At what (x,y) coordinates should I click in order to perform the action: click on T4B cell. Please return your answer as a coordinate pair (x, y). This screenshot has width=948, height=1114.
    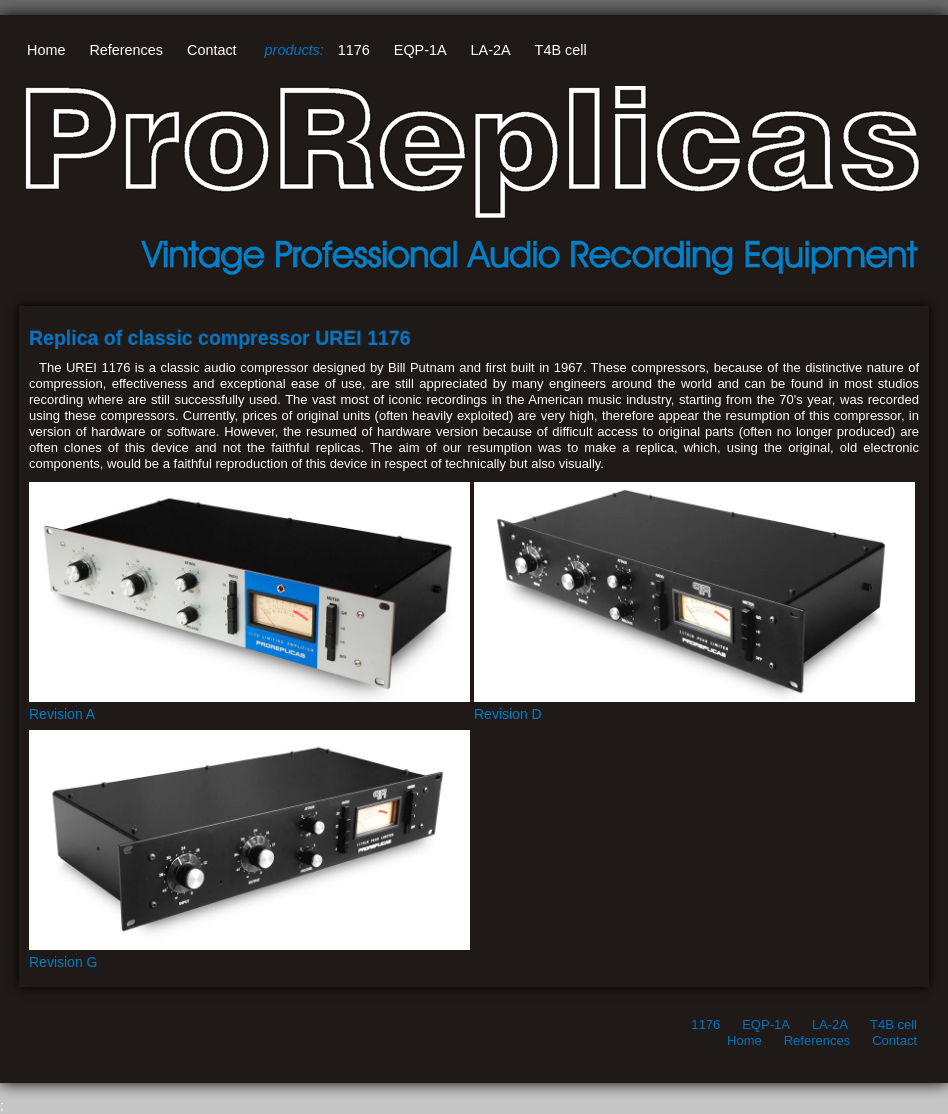
    Looking at the image, I should click on (561, 50).